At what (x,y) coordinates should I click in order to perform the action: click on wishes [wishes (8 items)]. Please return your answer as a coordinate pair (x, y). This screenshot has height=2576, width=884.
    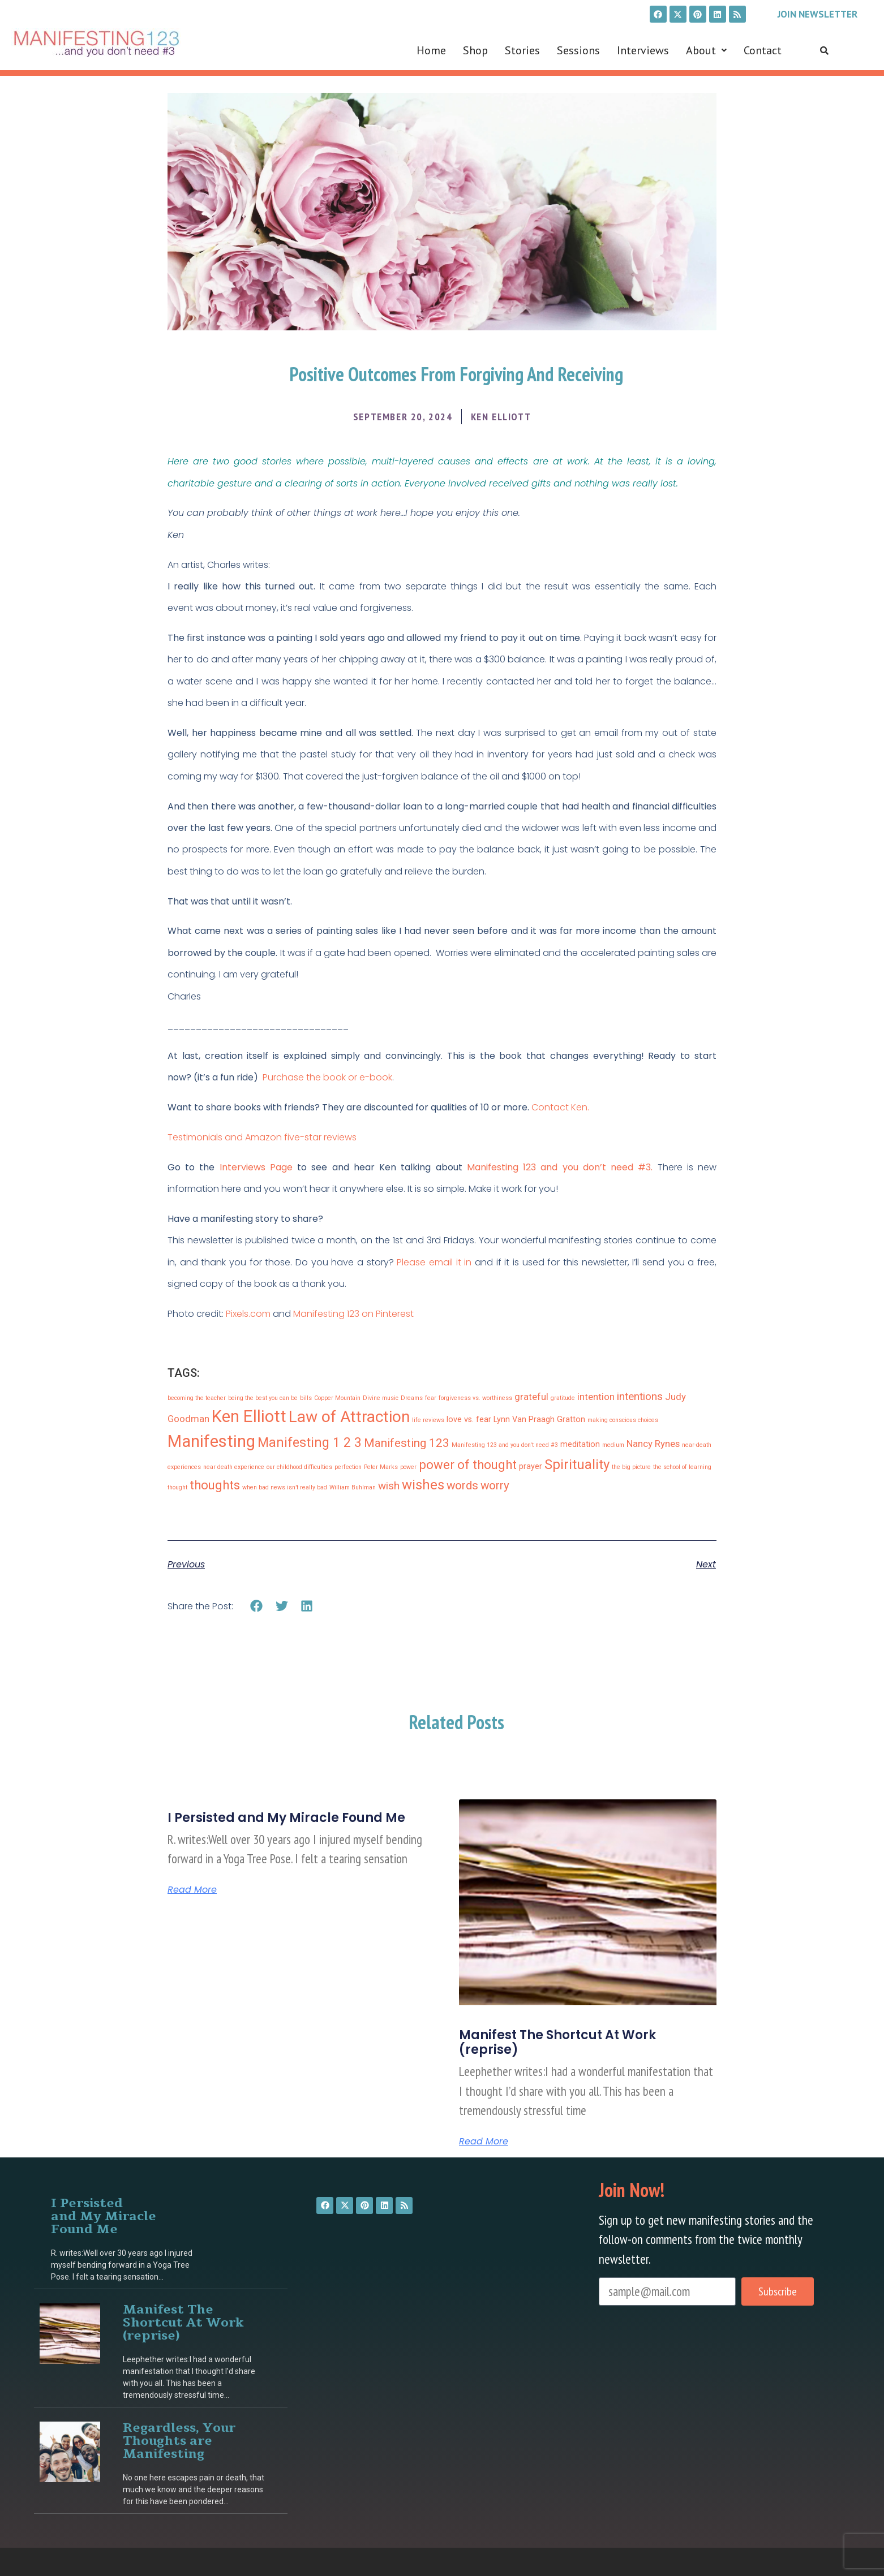
    Looking at the image, I should click on (423, 1485).